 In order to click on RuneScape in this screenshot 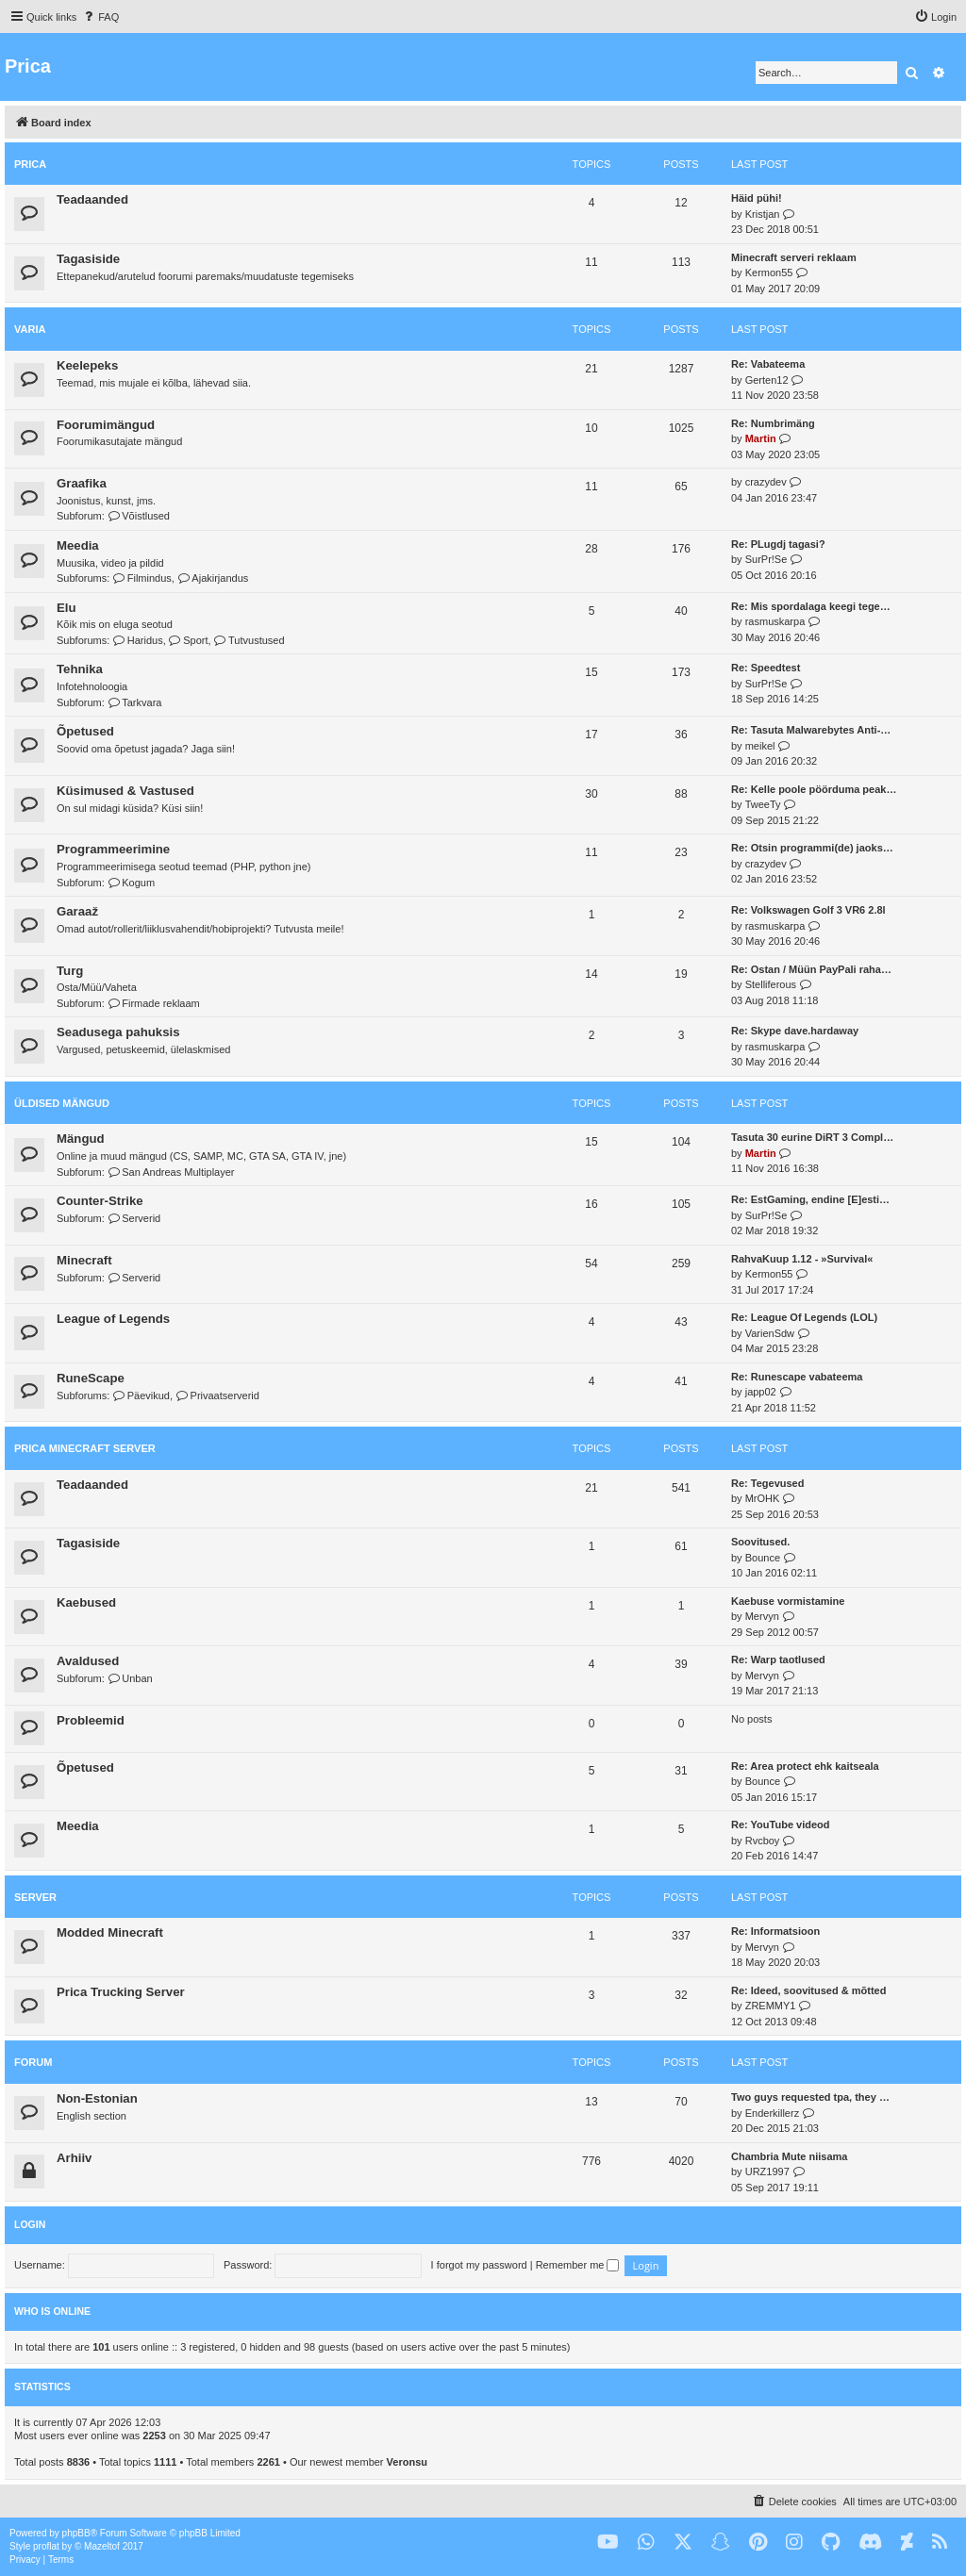, I will do `click(91, 1378)`.